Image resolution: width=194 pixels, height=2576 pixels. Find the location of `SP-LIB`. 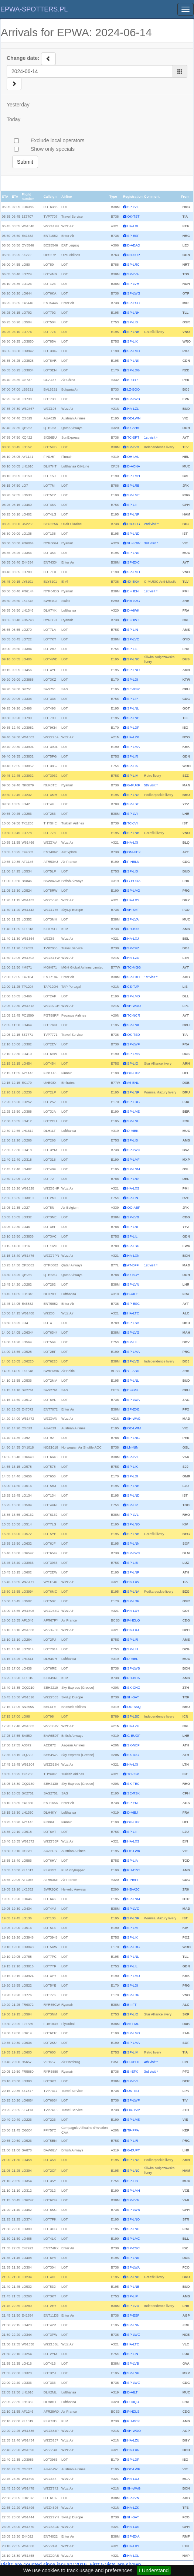

SP-LIB is located at coordinates (132, 322).